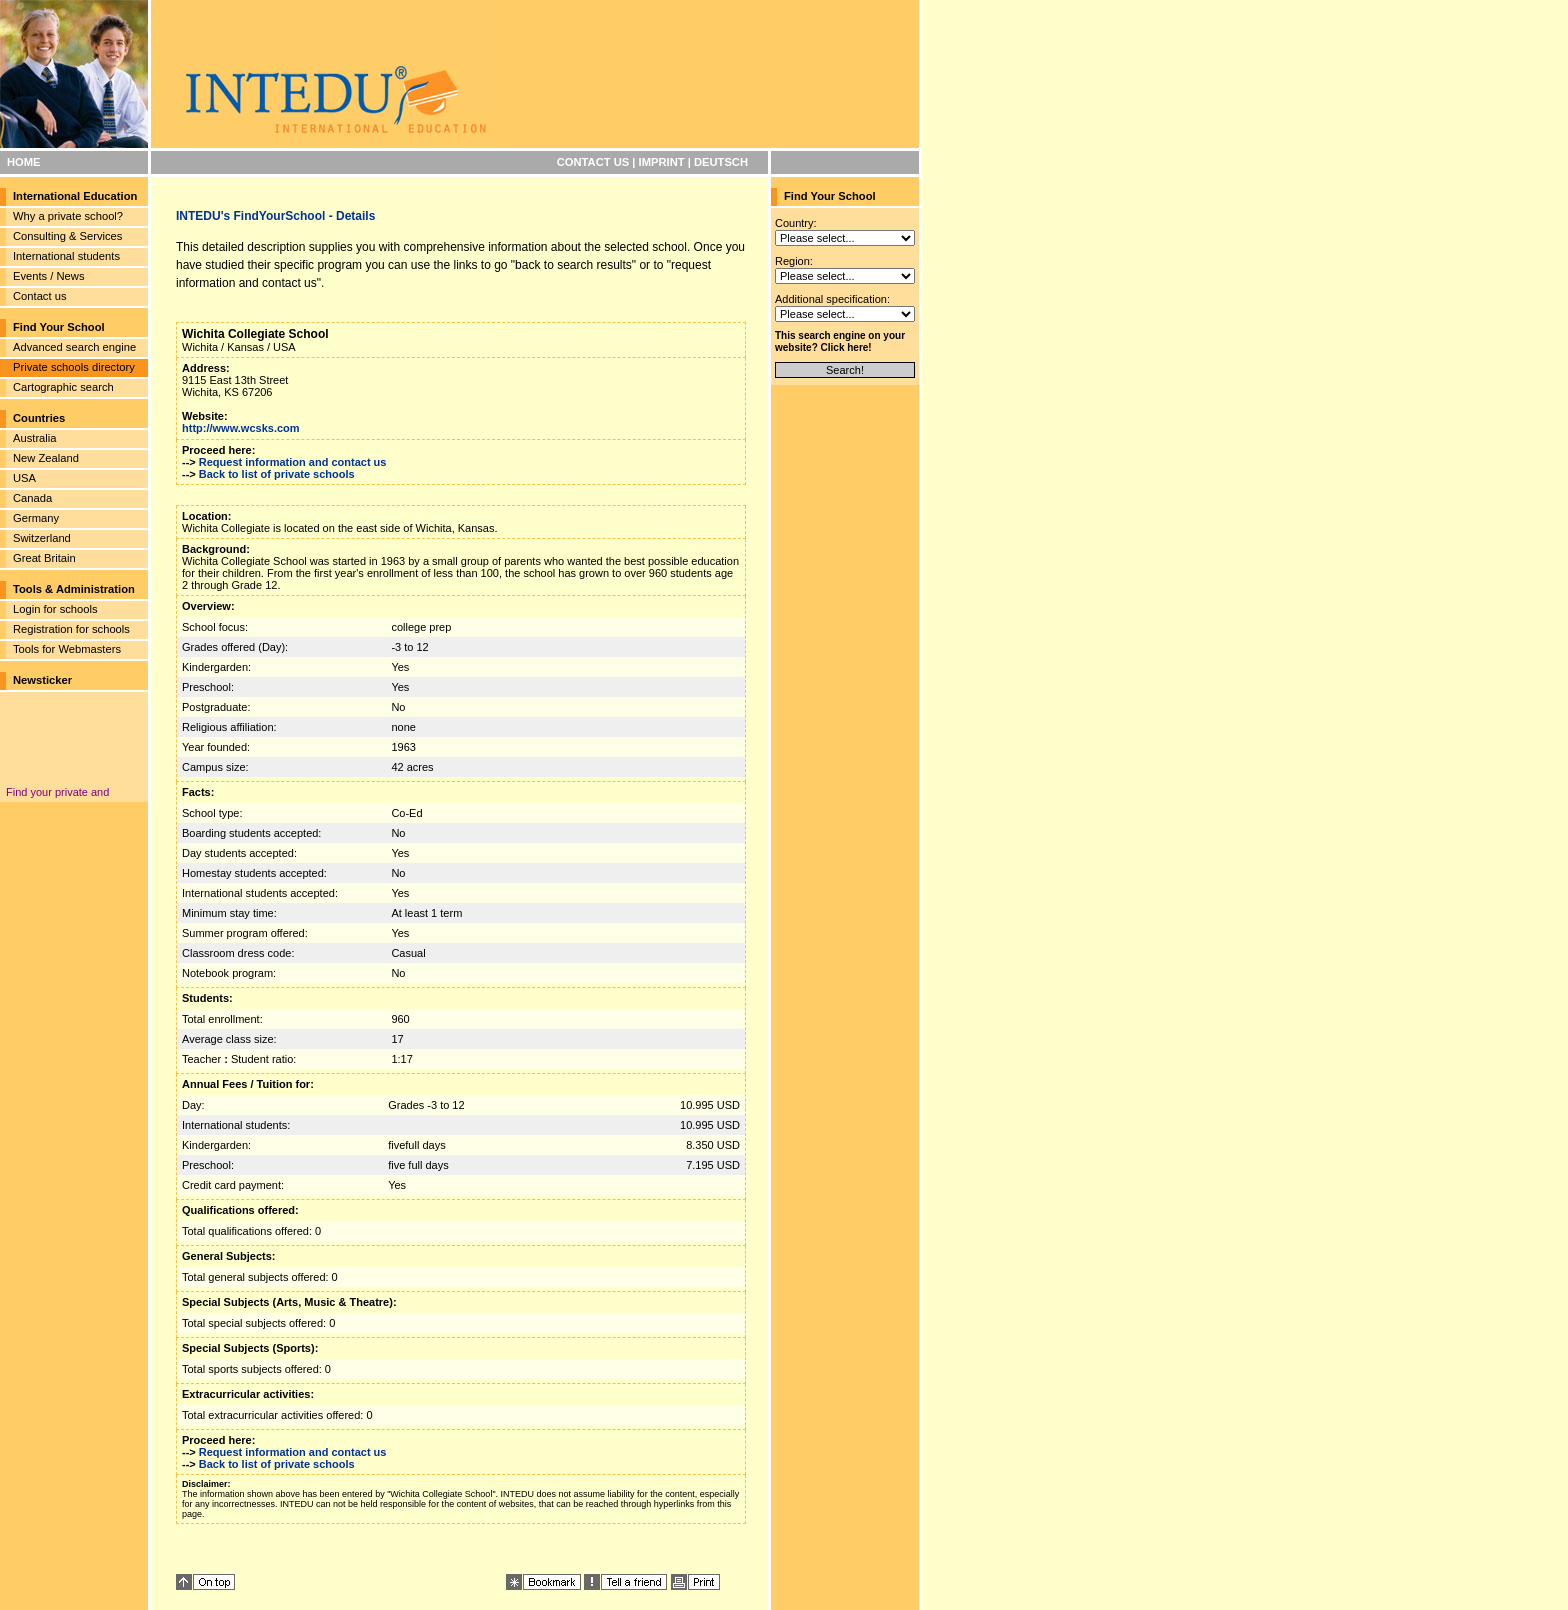 Image resolution: width=1568 pixels, height=1610 pixels. What do you see at coordinates (66, 256) in the screenshot?
I see `International students` at bounding box center [66, 256].